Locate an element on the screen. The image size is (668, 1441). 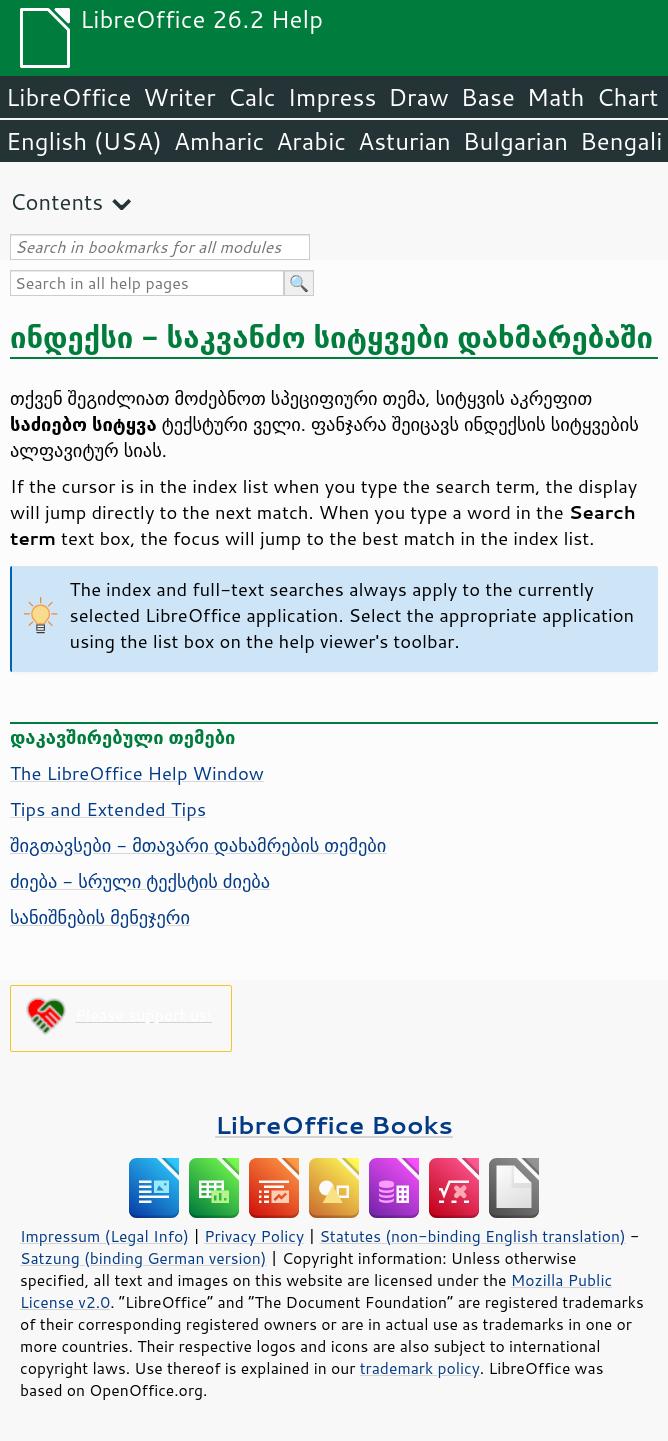
Bulgarian is located at coordinates (515, 141).